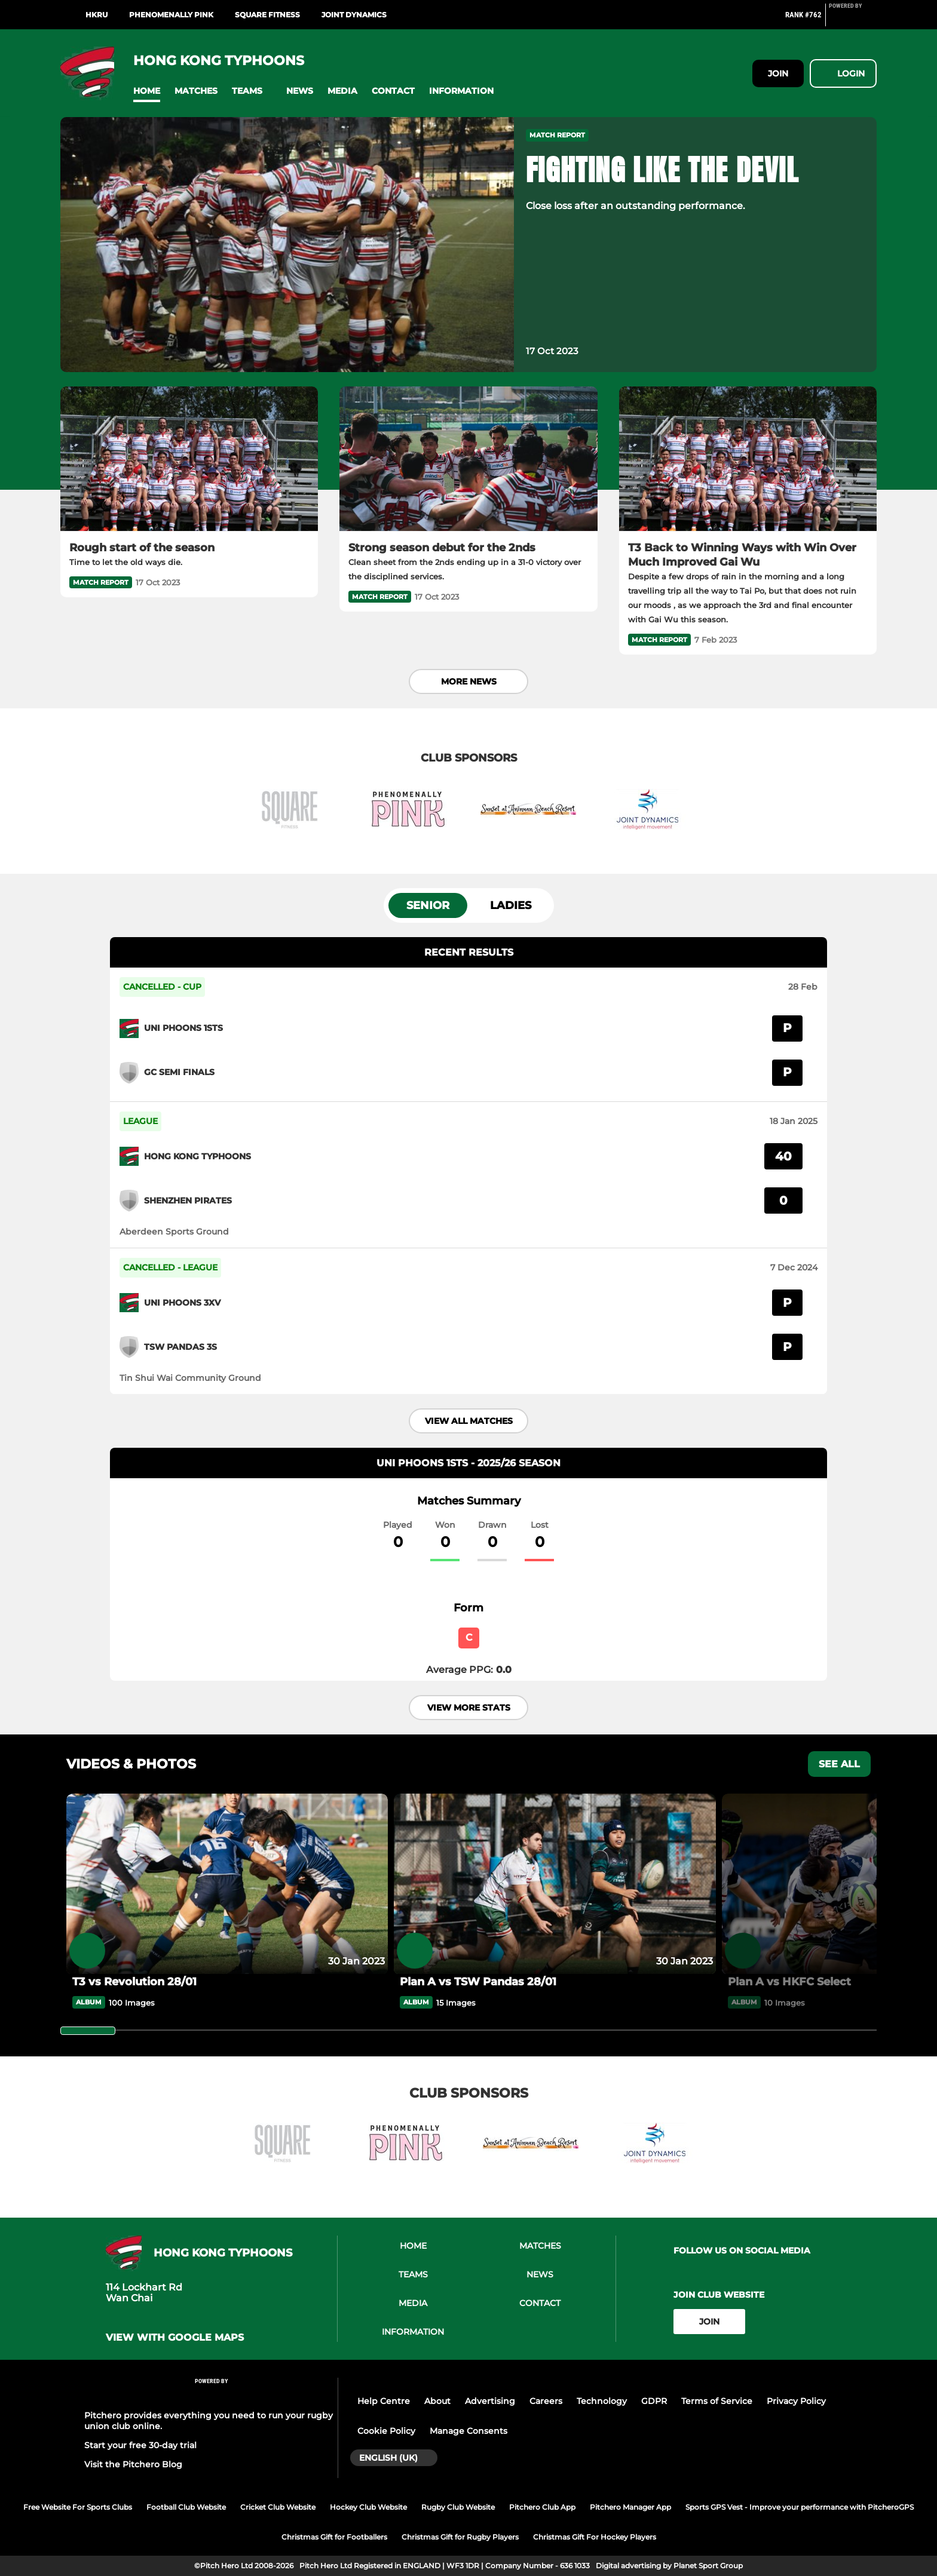  Describe the element at coordinates (87, 2031) in the screenshot. I see `[slider]` at that location.